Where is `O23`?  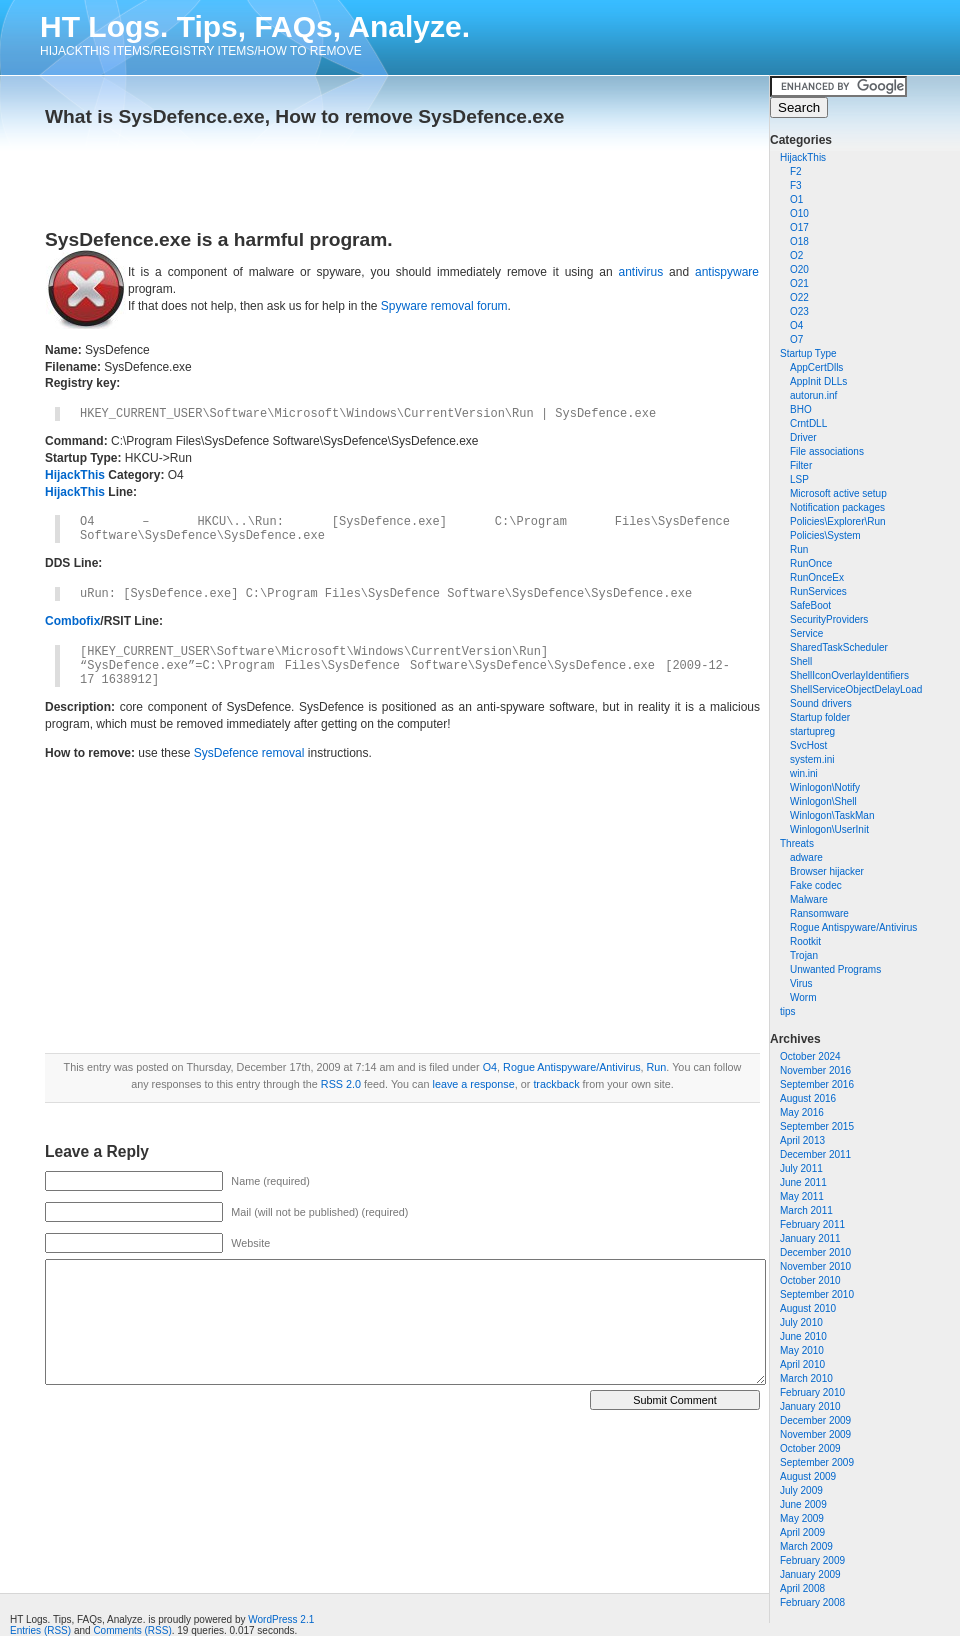 O23 is located at coordinates (799, 311).